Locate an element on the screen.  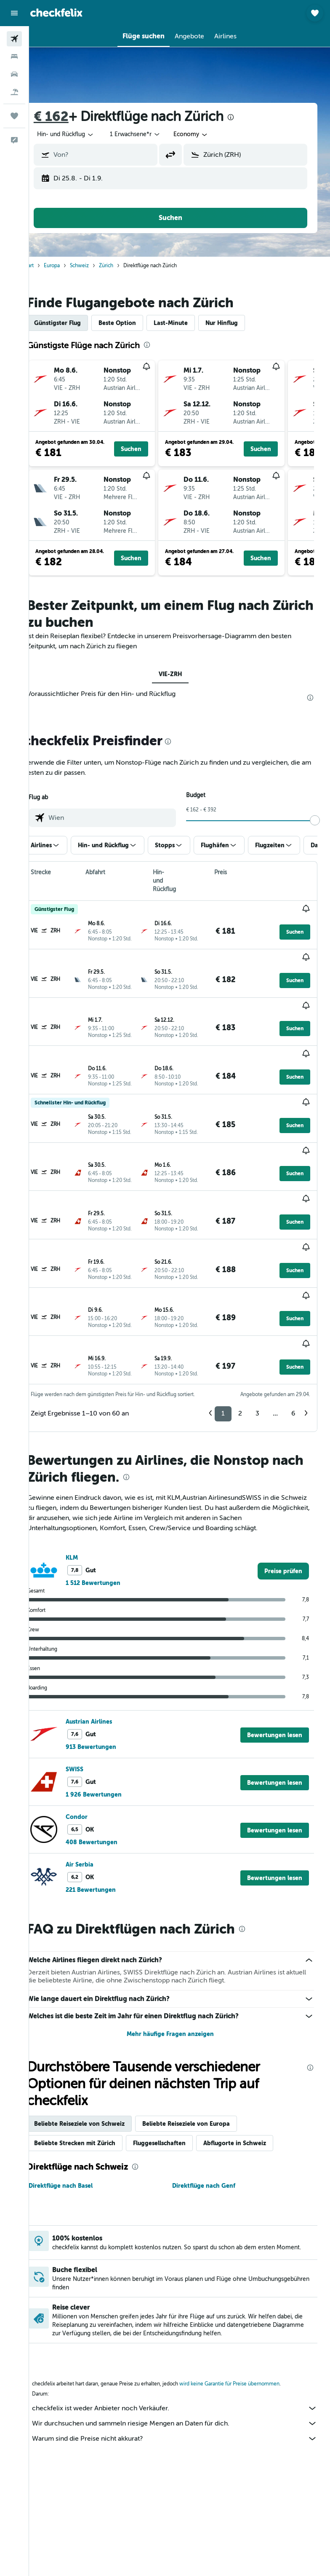
Zürich is located at coordinates (124, 266).